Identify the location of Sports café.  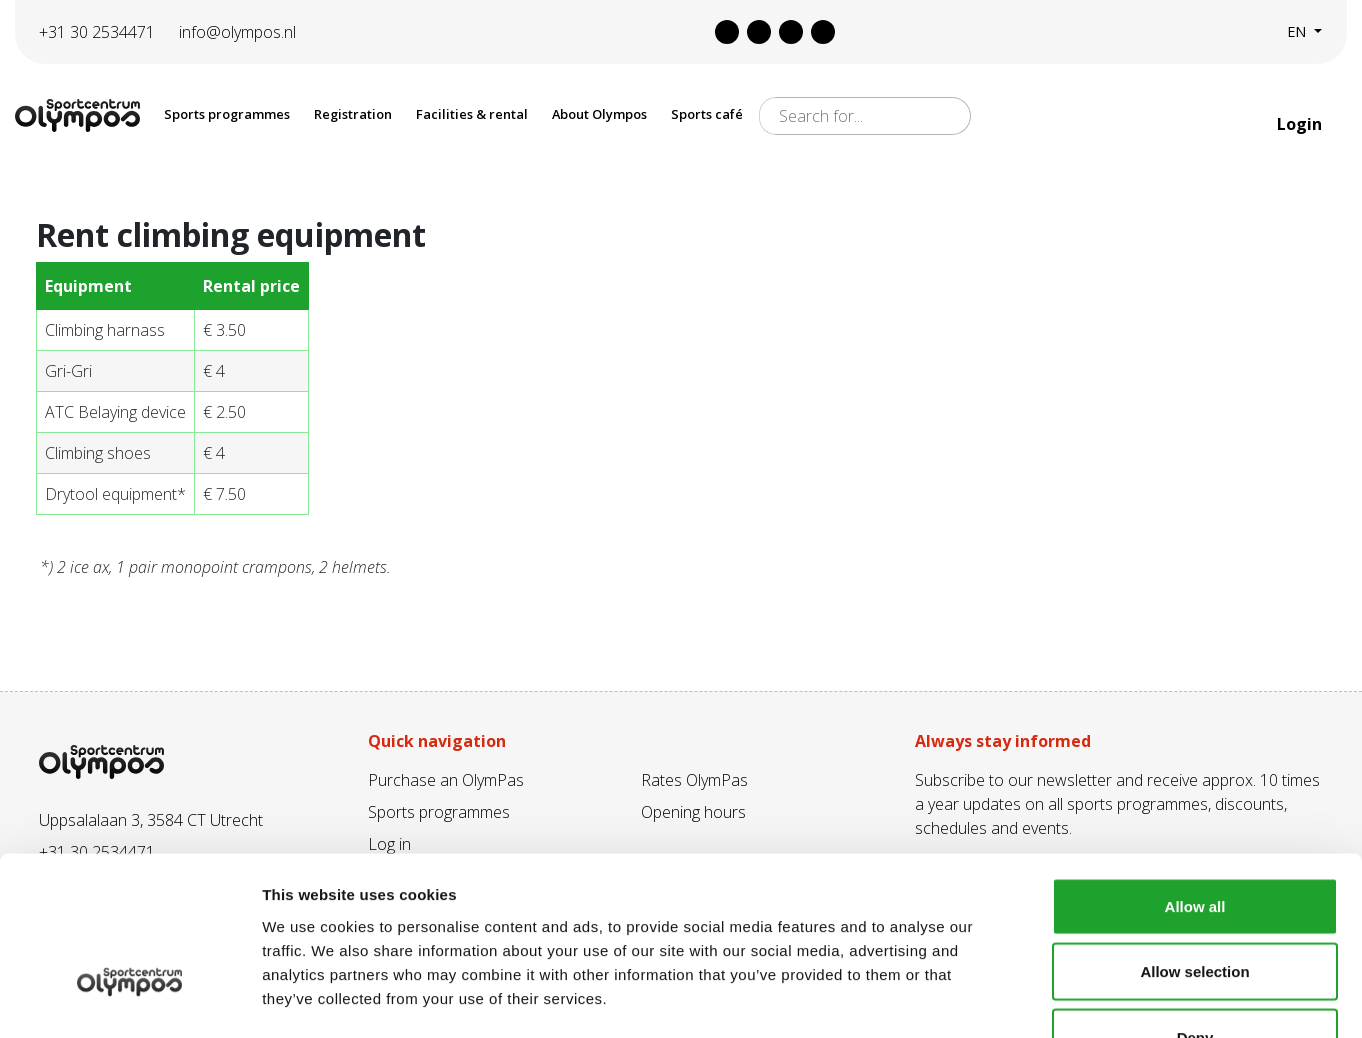
(707, 114).